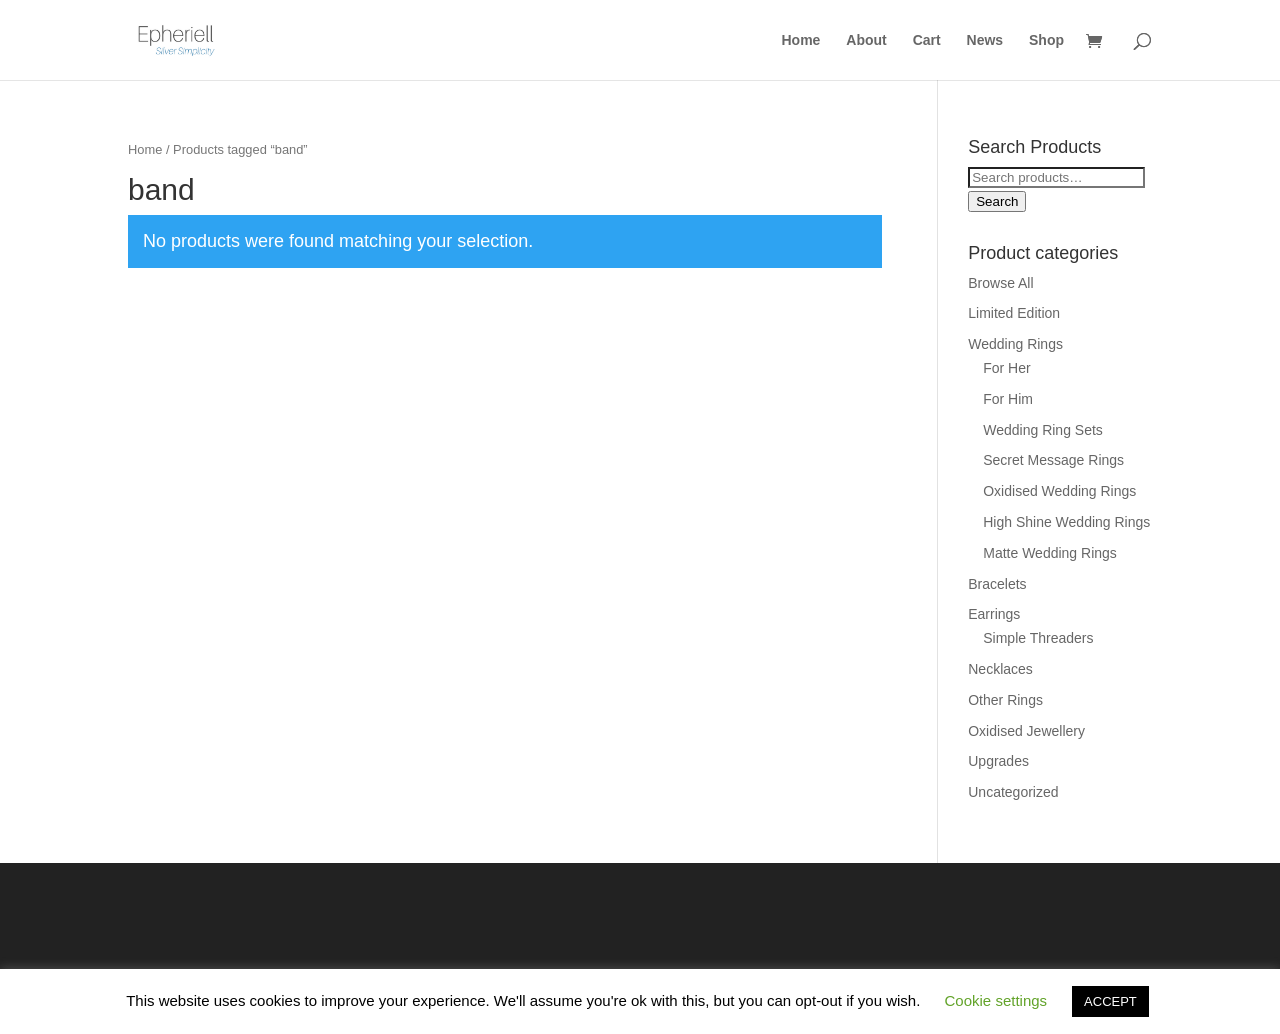  Describe the element at coordinates (1015, 344) in the screenshot. I see `Wedding Rings` at that location.